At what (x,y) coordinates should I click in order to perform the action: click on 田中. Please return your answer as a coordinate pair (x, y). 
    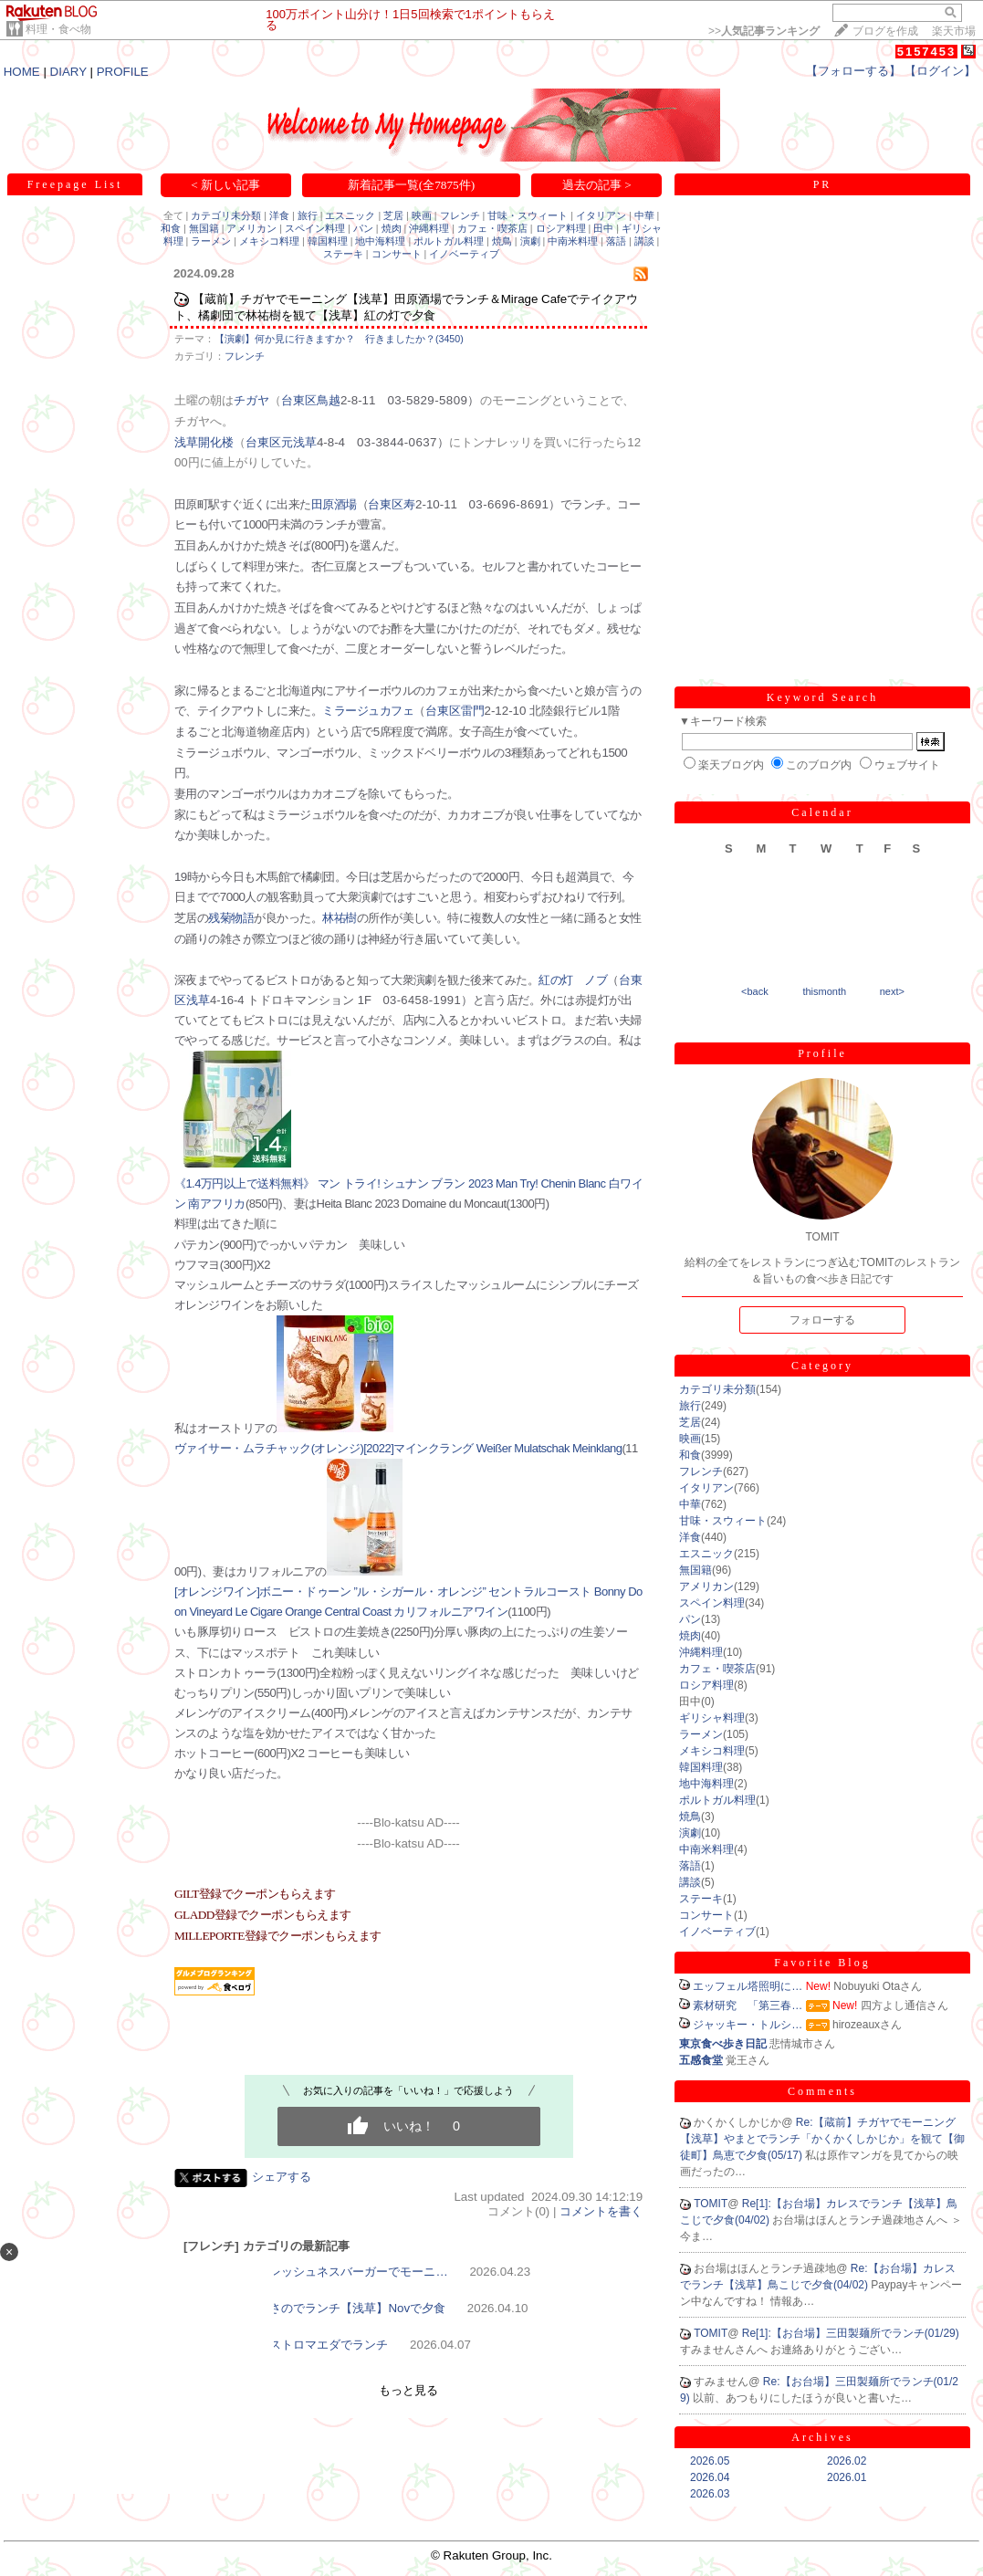
    Looking at the image, I should click on (603, 228).